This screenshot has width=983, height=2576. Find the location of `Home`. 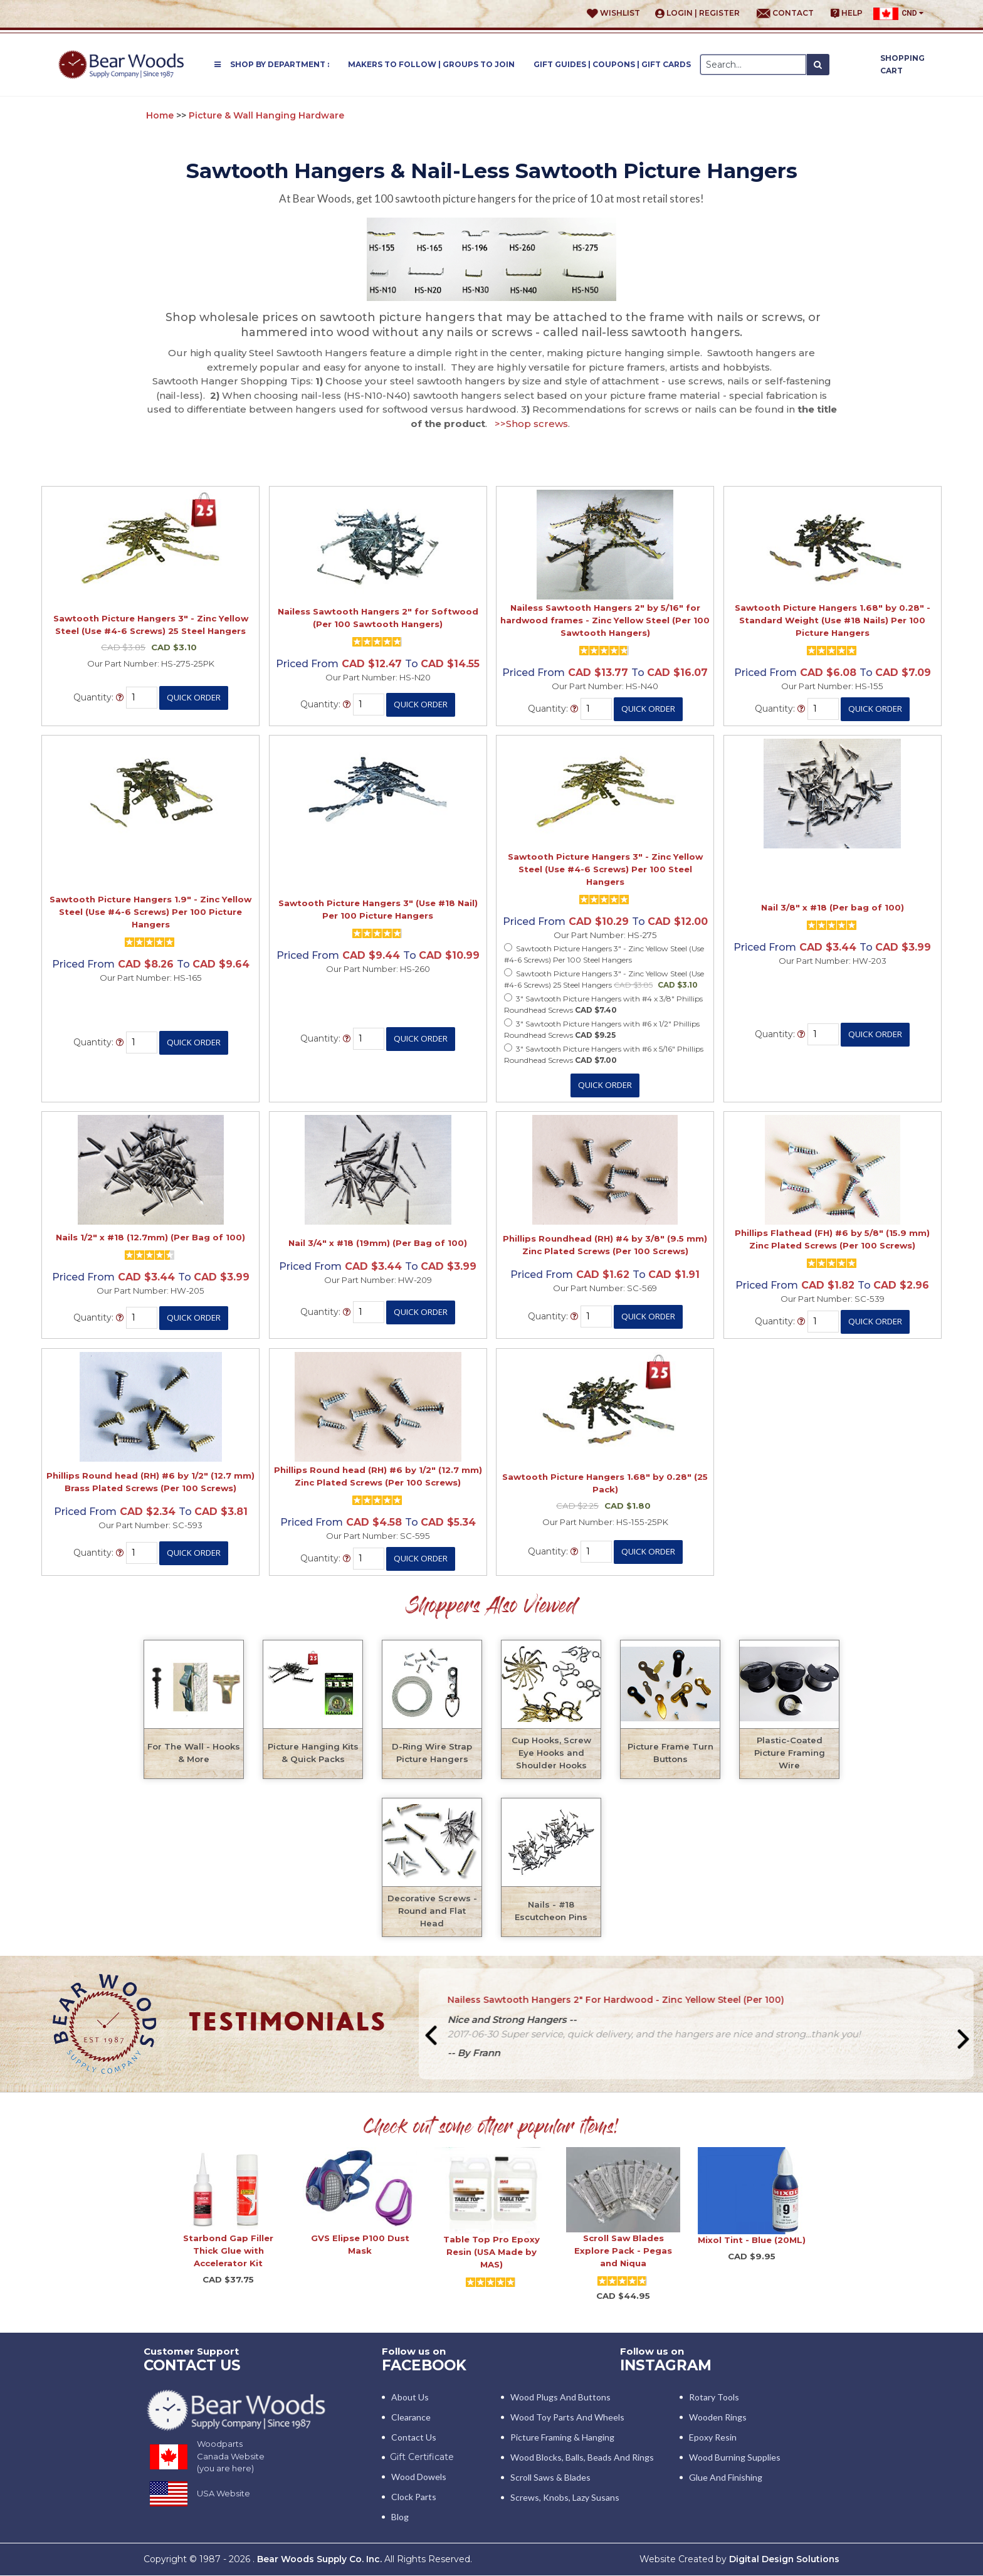

Home is located at coordinates (160, 115).